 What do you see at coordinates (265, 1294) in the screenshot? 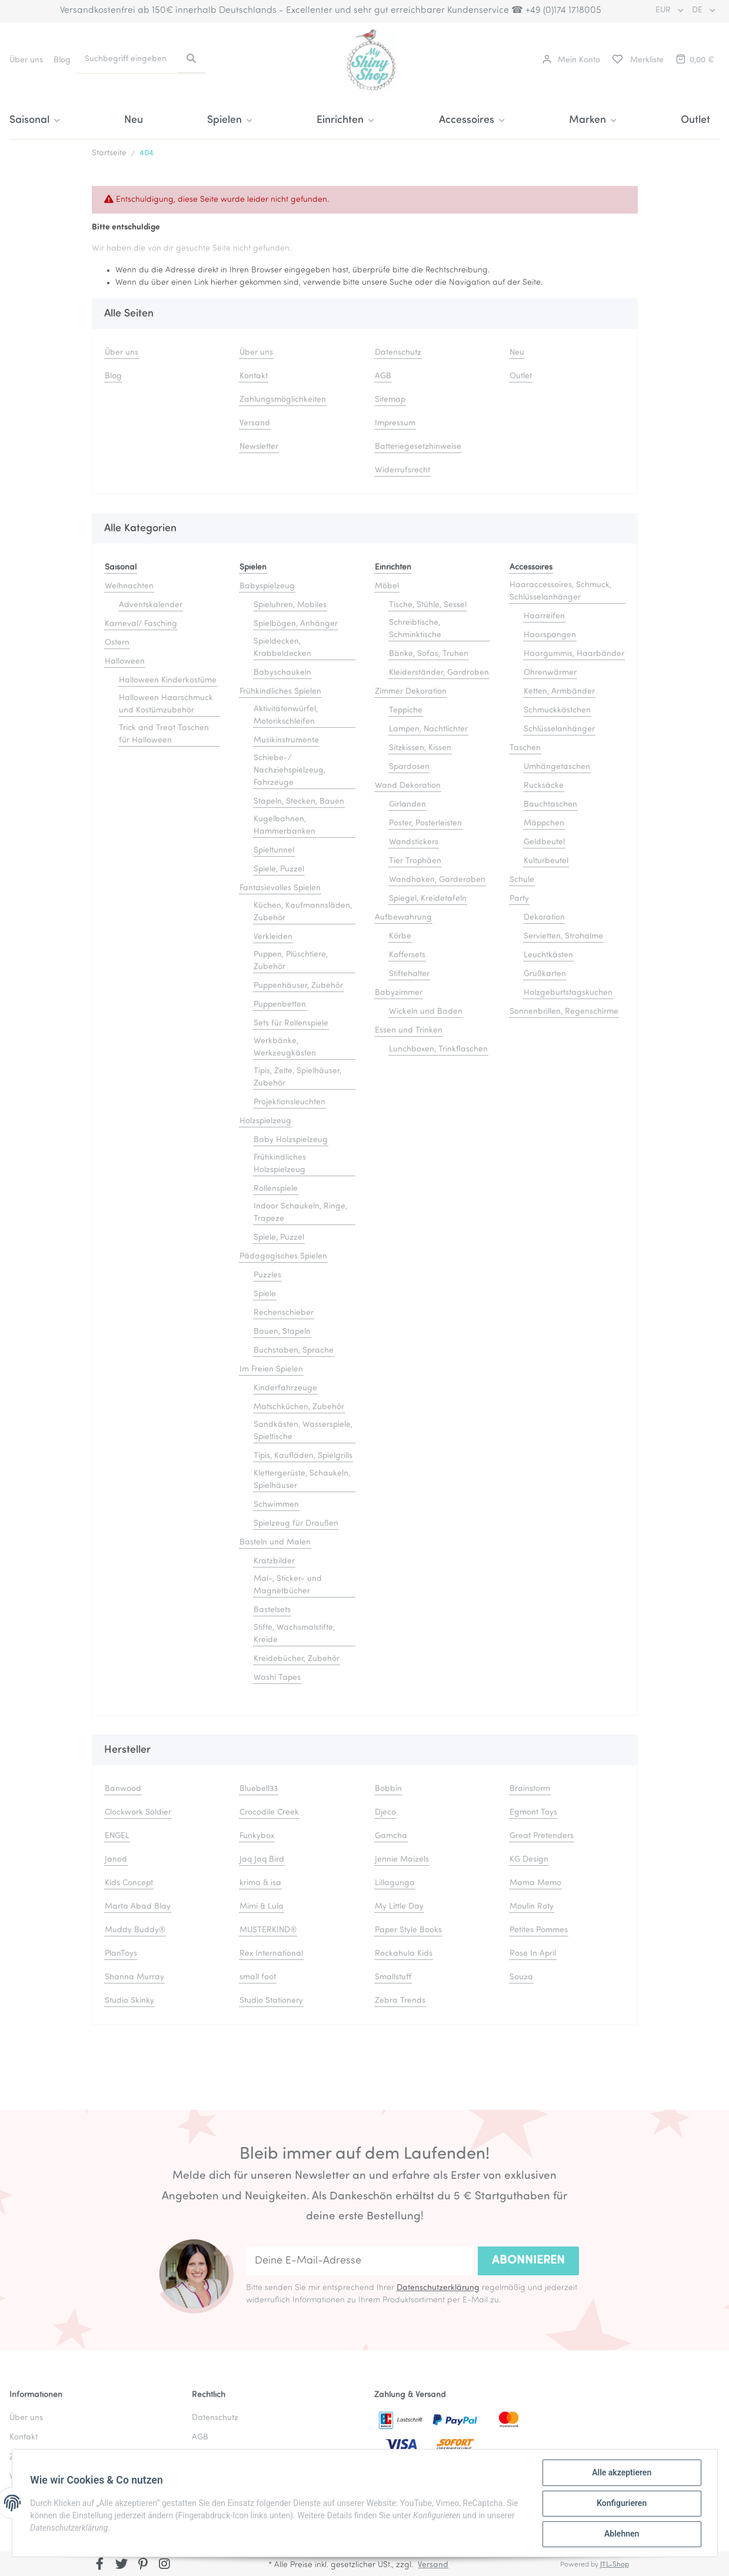
I see `Spiele` at bounding box center [265, 1294].